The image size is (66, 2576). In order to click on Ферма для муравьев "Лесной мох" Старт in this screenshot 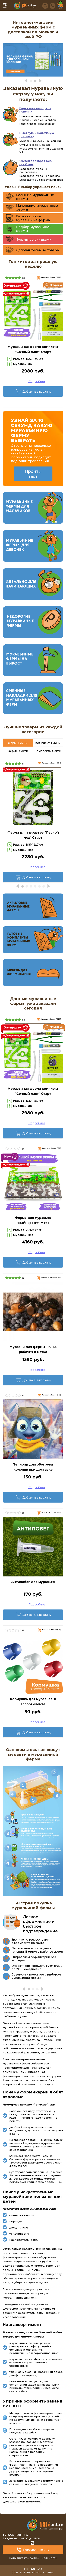, I will do `click(33, 835)`.